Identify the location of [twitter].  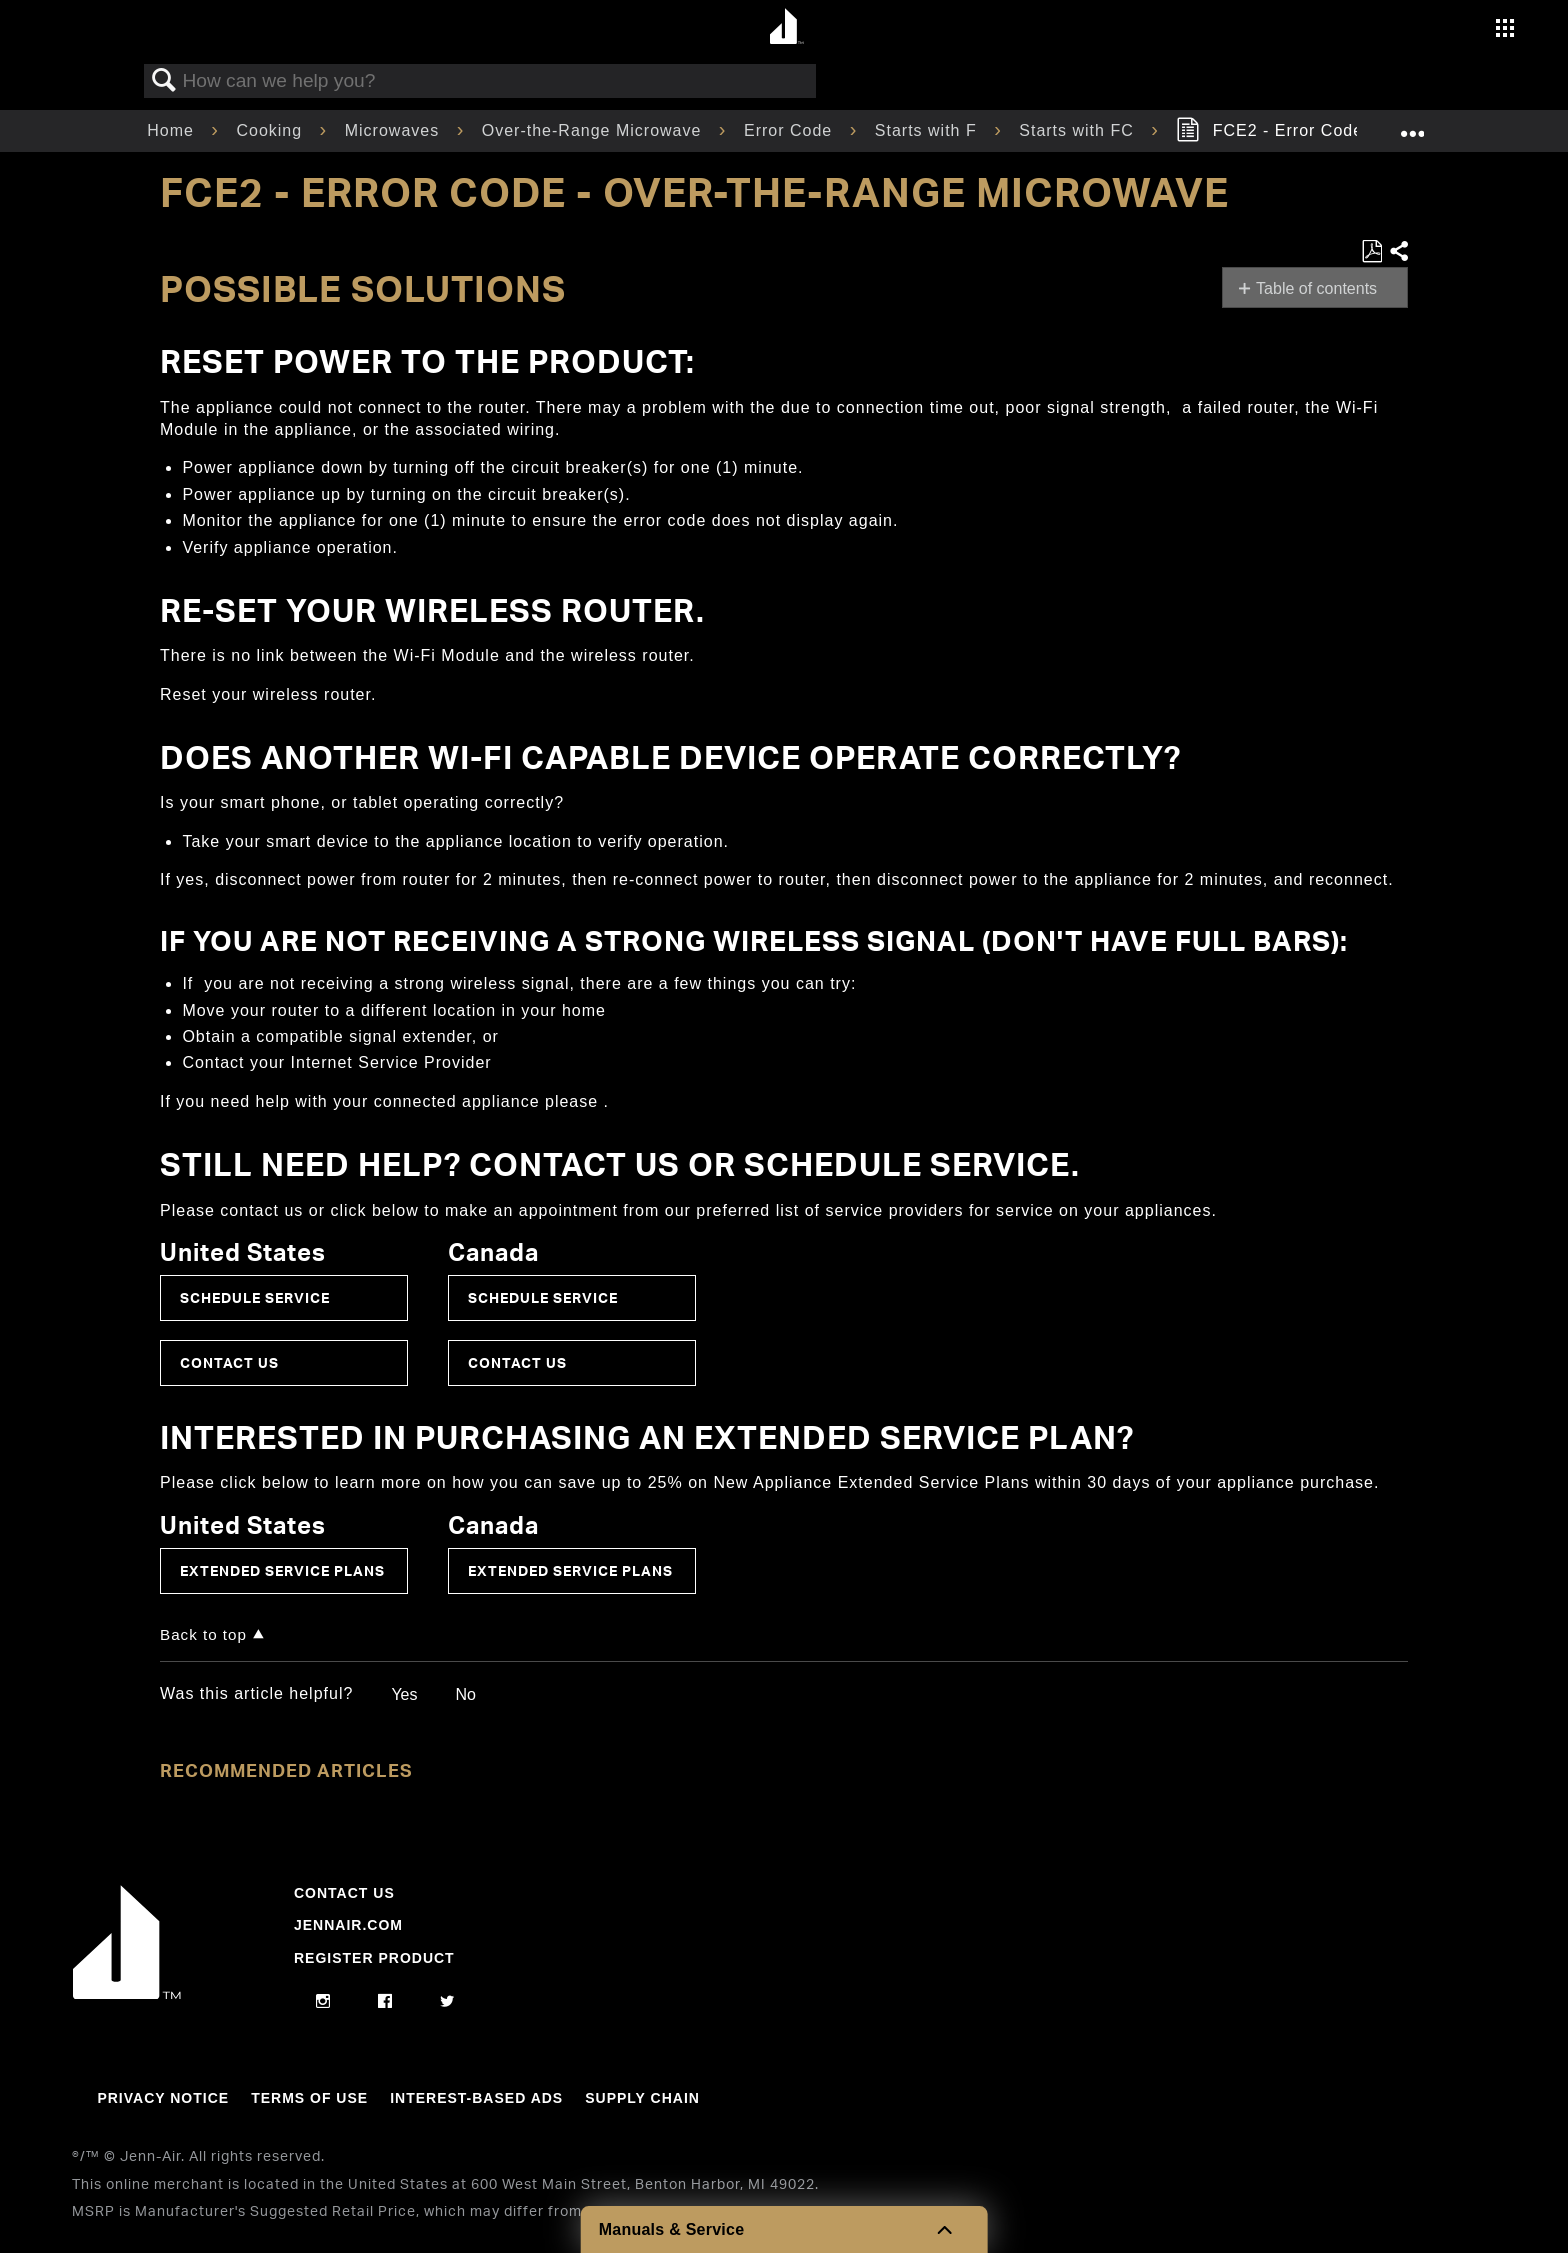
(447, 2002).